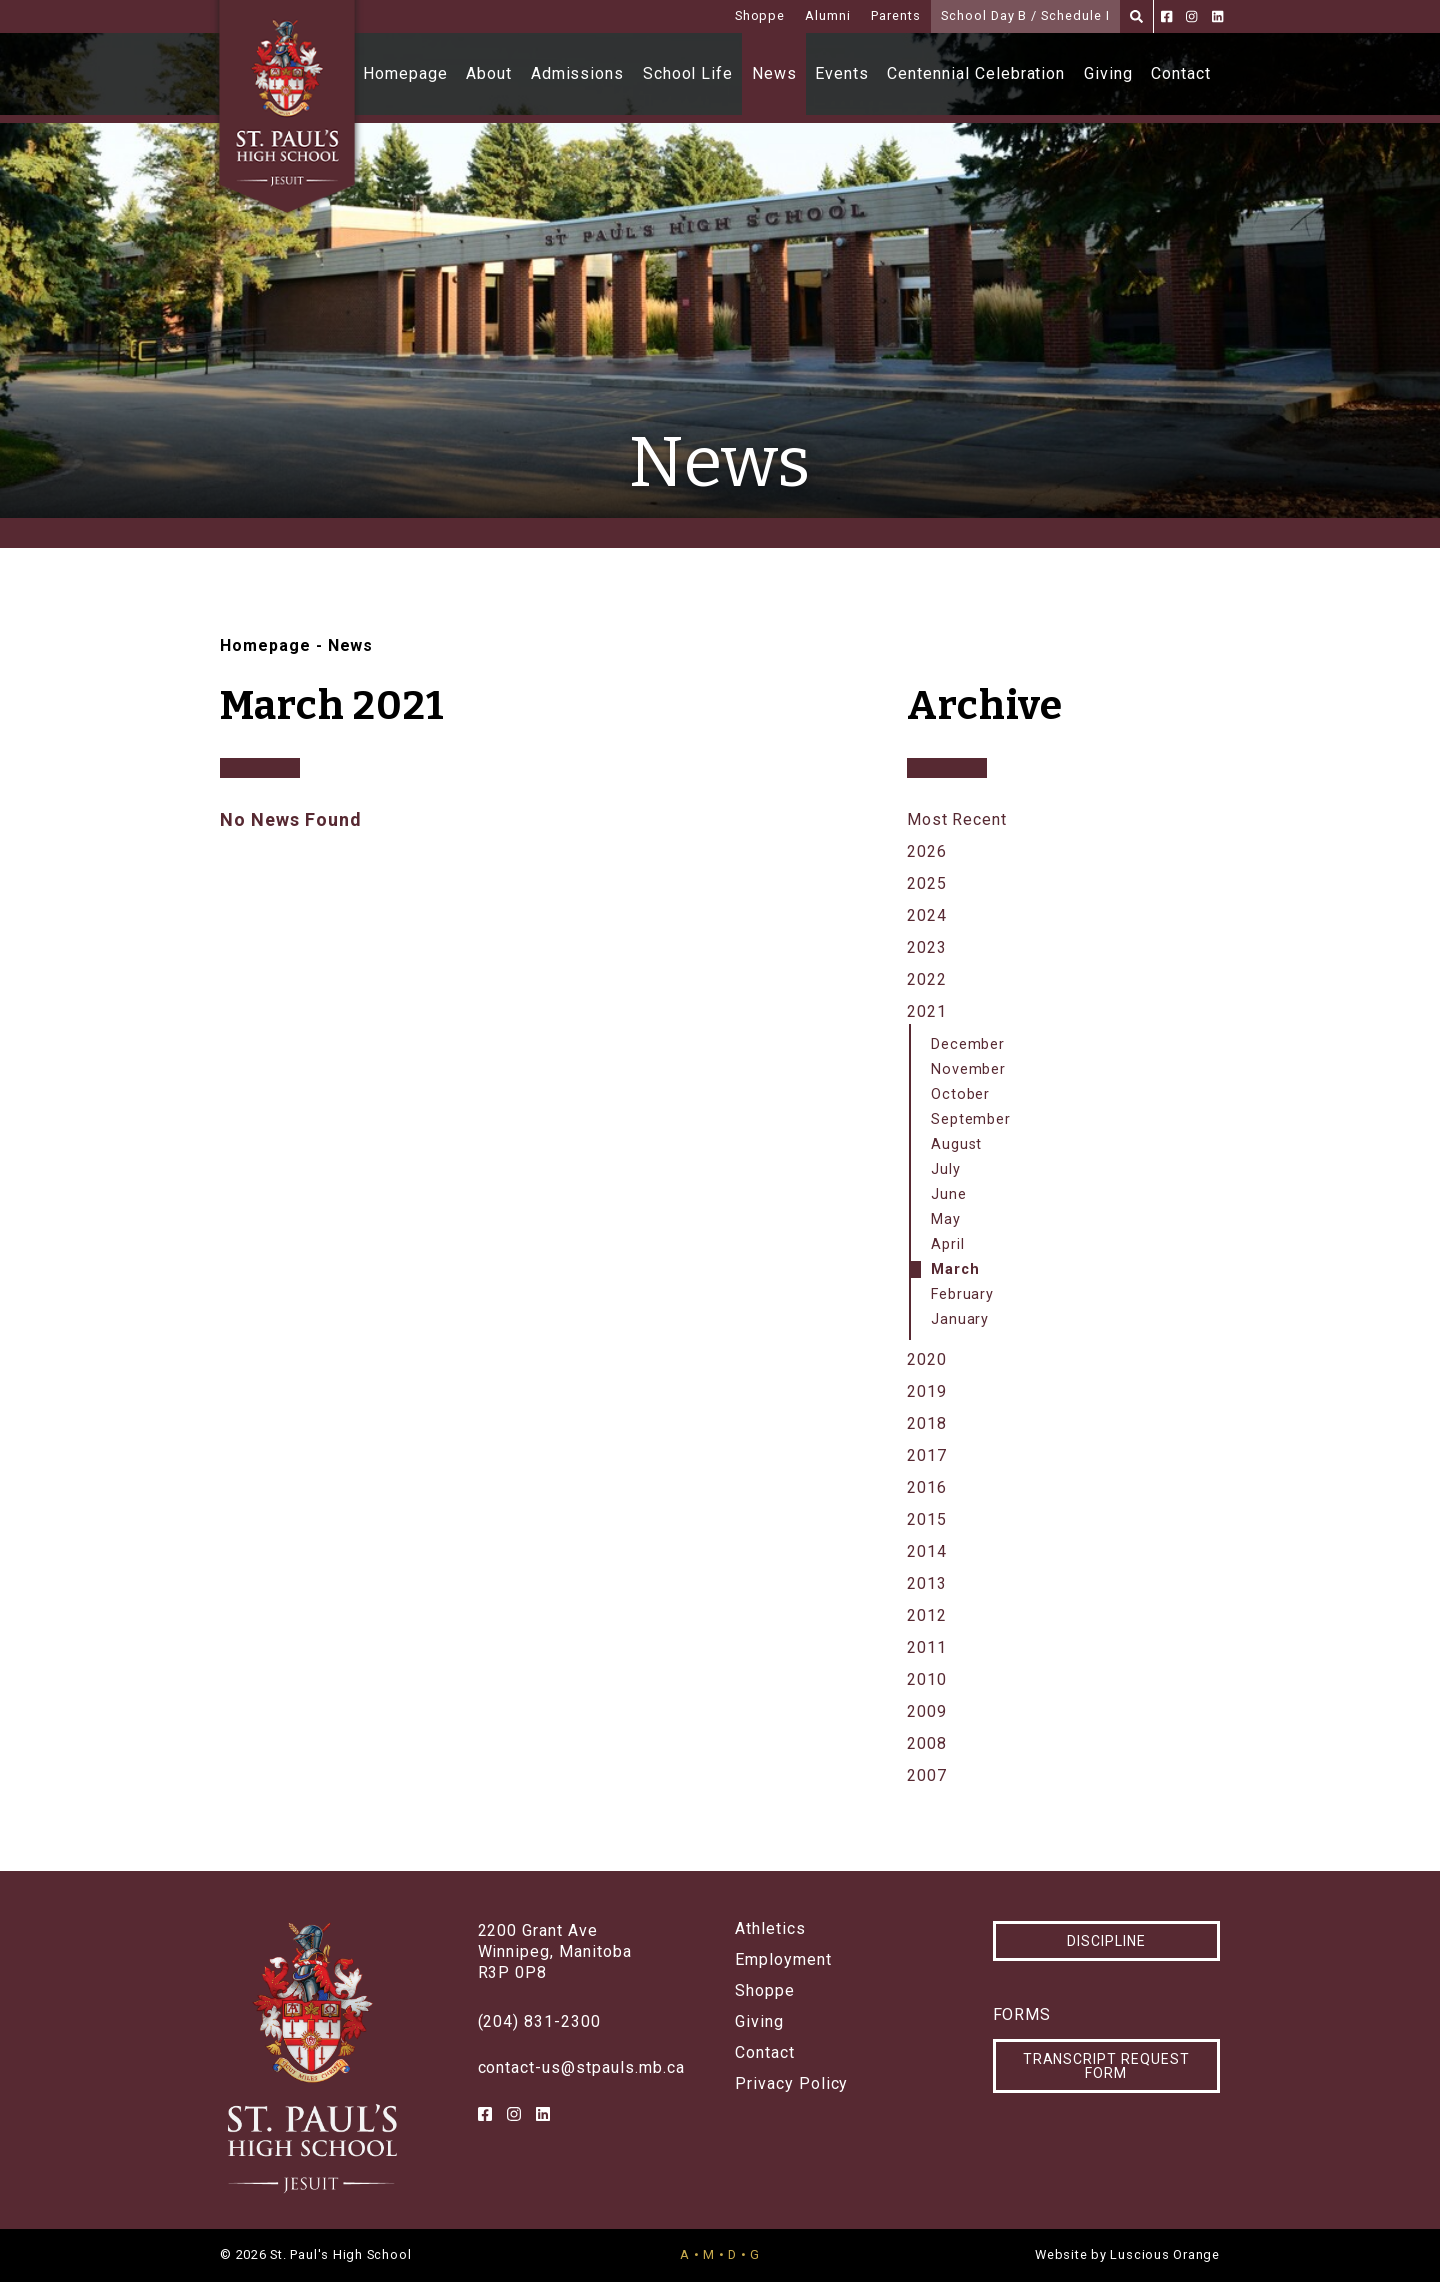 Image resolution: width=1440 pixels, height=2282 pixels. Describe the element at coordinates (927, 1519) in the screenshot. I see `2015` at that location.